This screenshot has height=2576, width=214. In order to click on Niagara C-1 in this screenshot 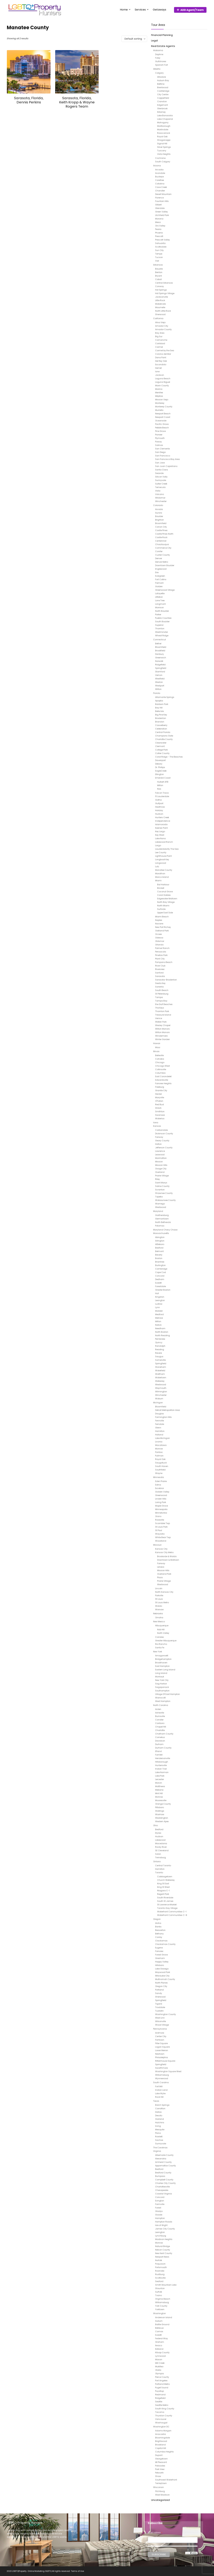, I will do `click(163, 1890)`.